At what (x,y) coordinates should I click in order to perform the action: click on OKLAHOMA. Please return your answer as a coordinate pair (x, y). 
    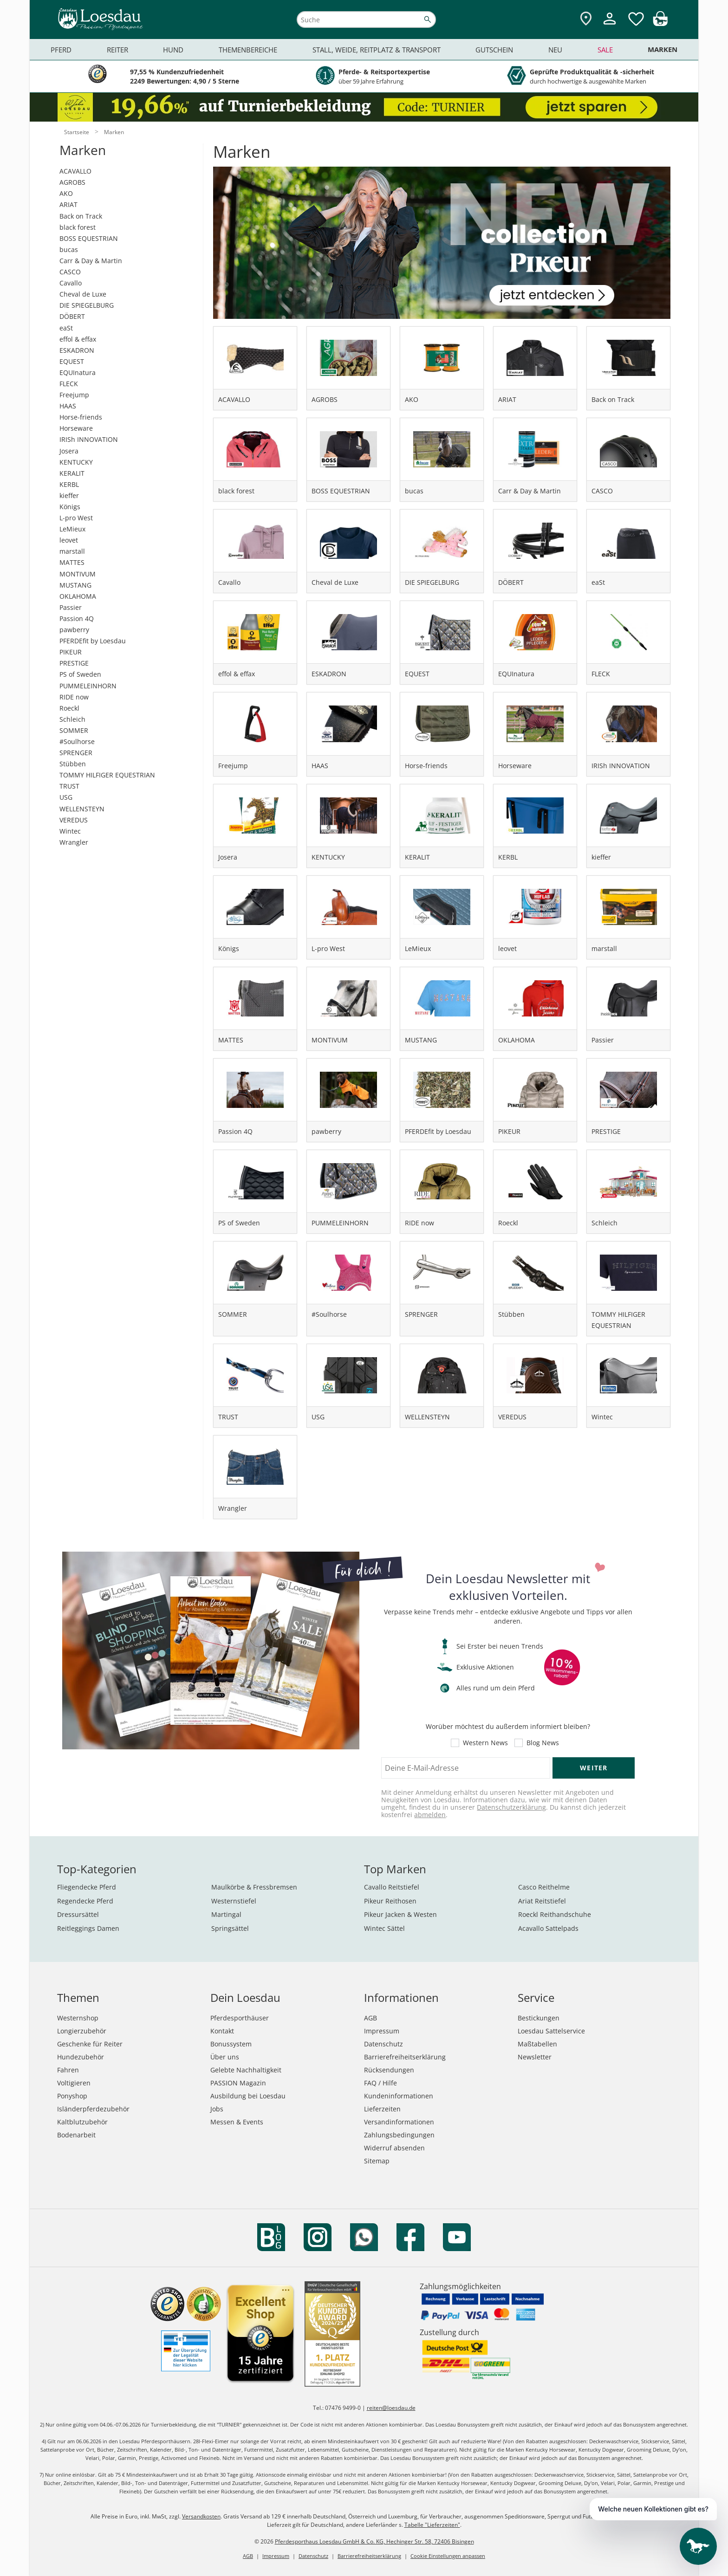
    Looking at the image, I should click on (77, 596).